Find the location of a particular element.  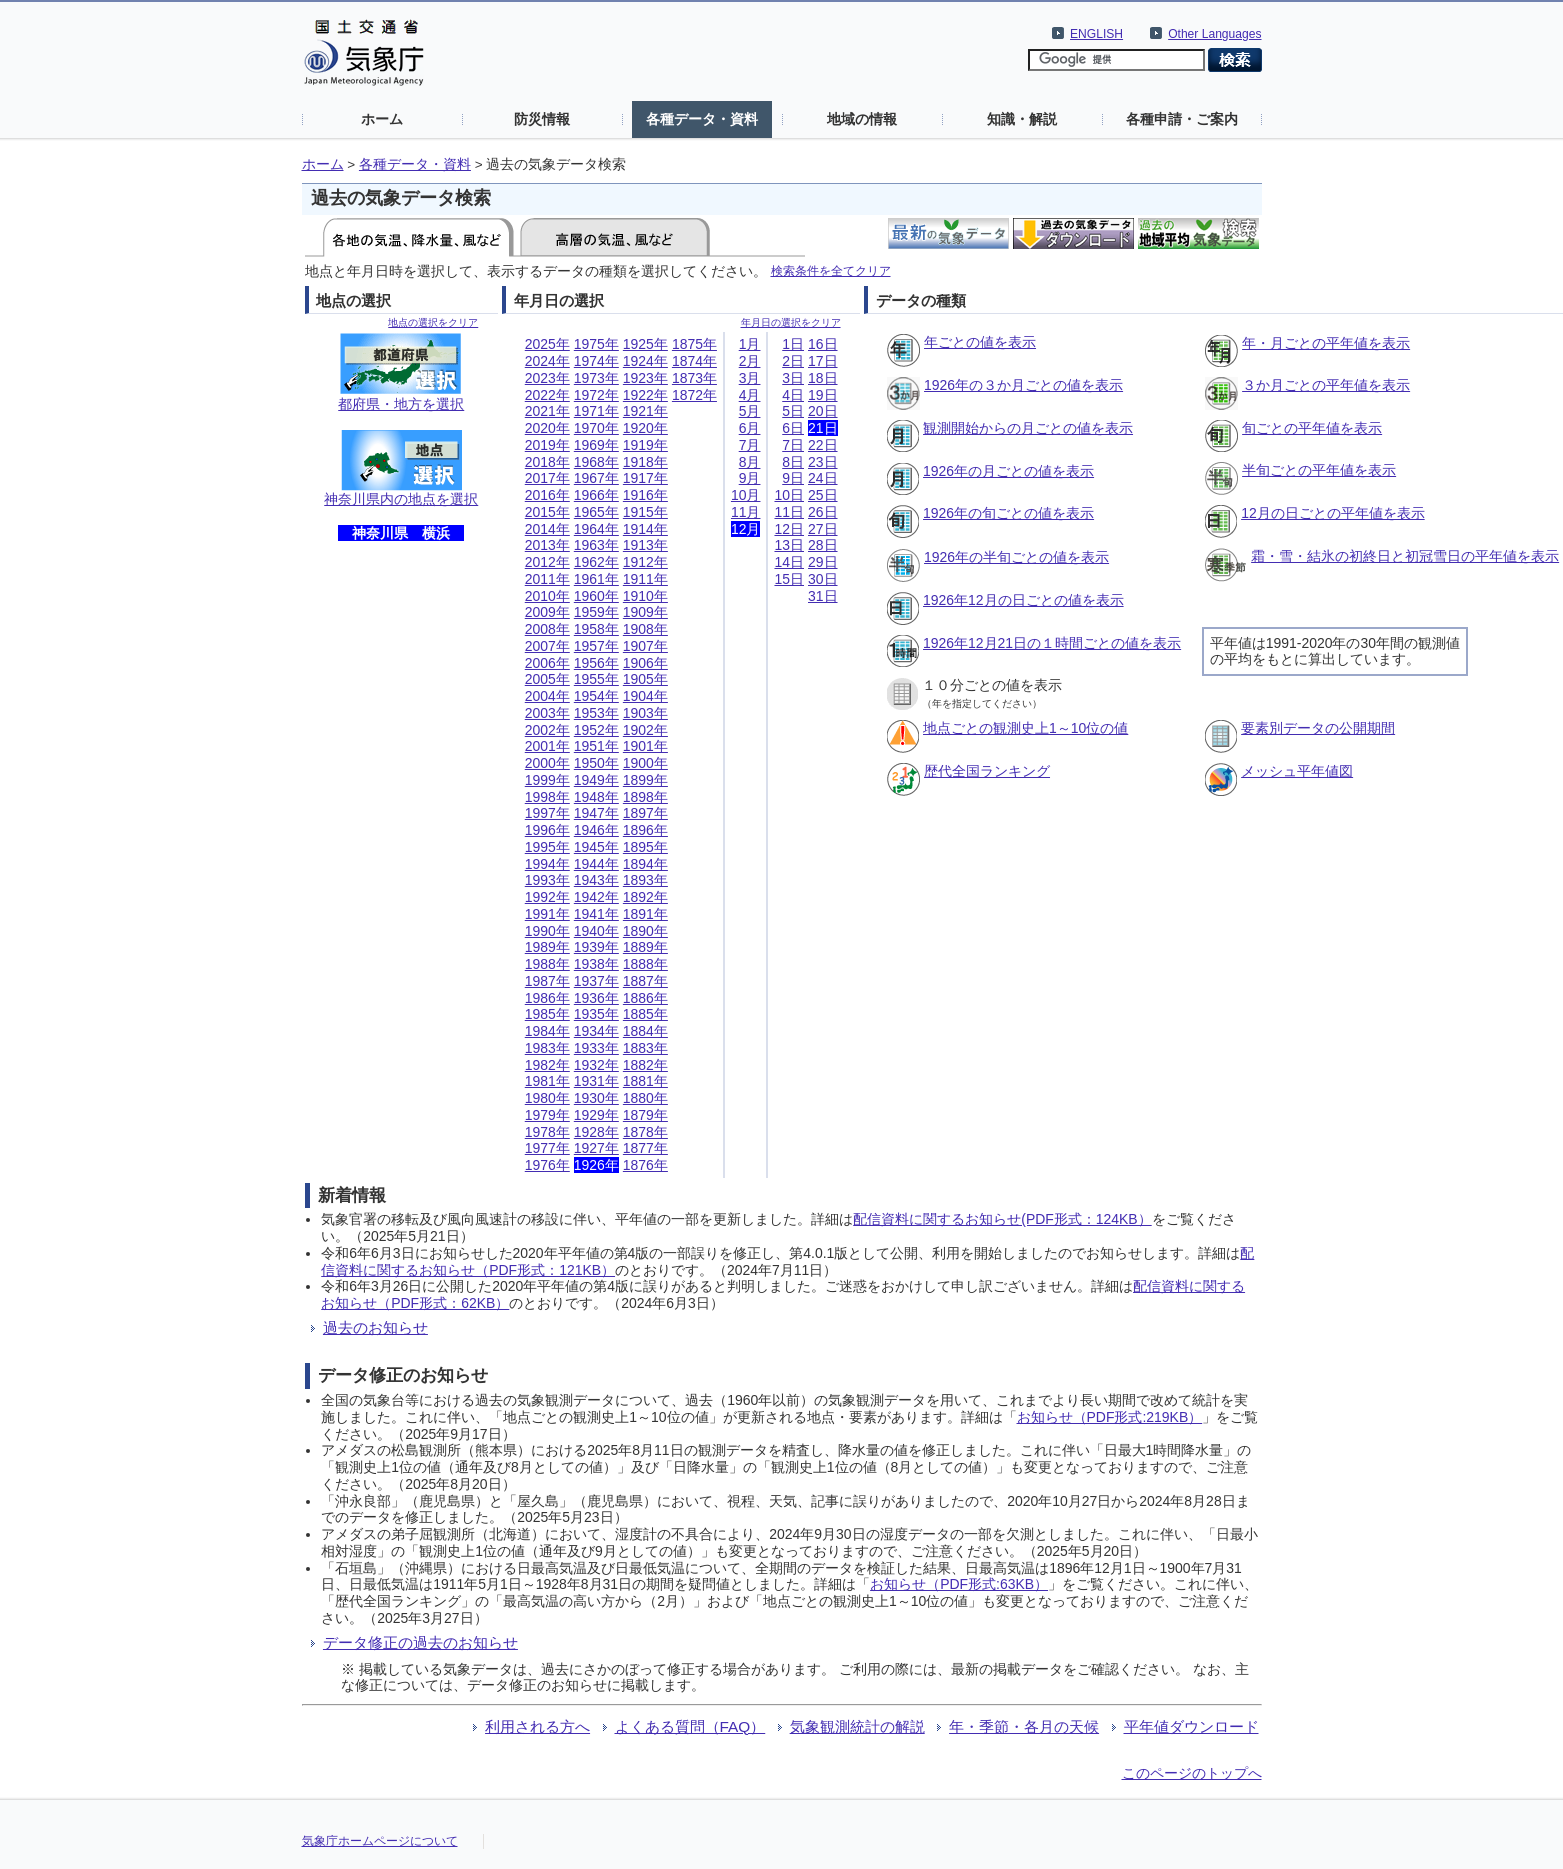

配信資料に関するお知らせ(PDF形式：124KB） is located at coordinates (1002, 1219).